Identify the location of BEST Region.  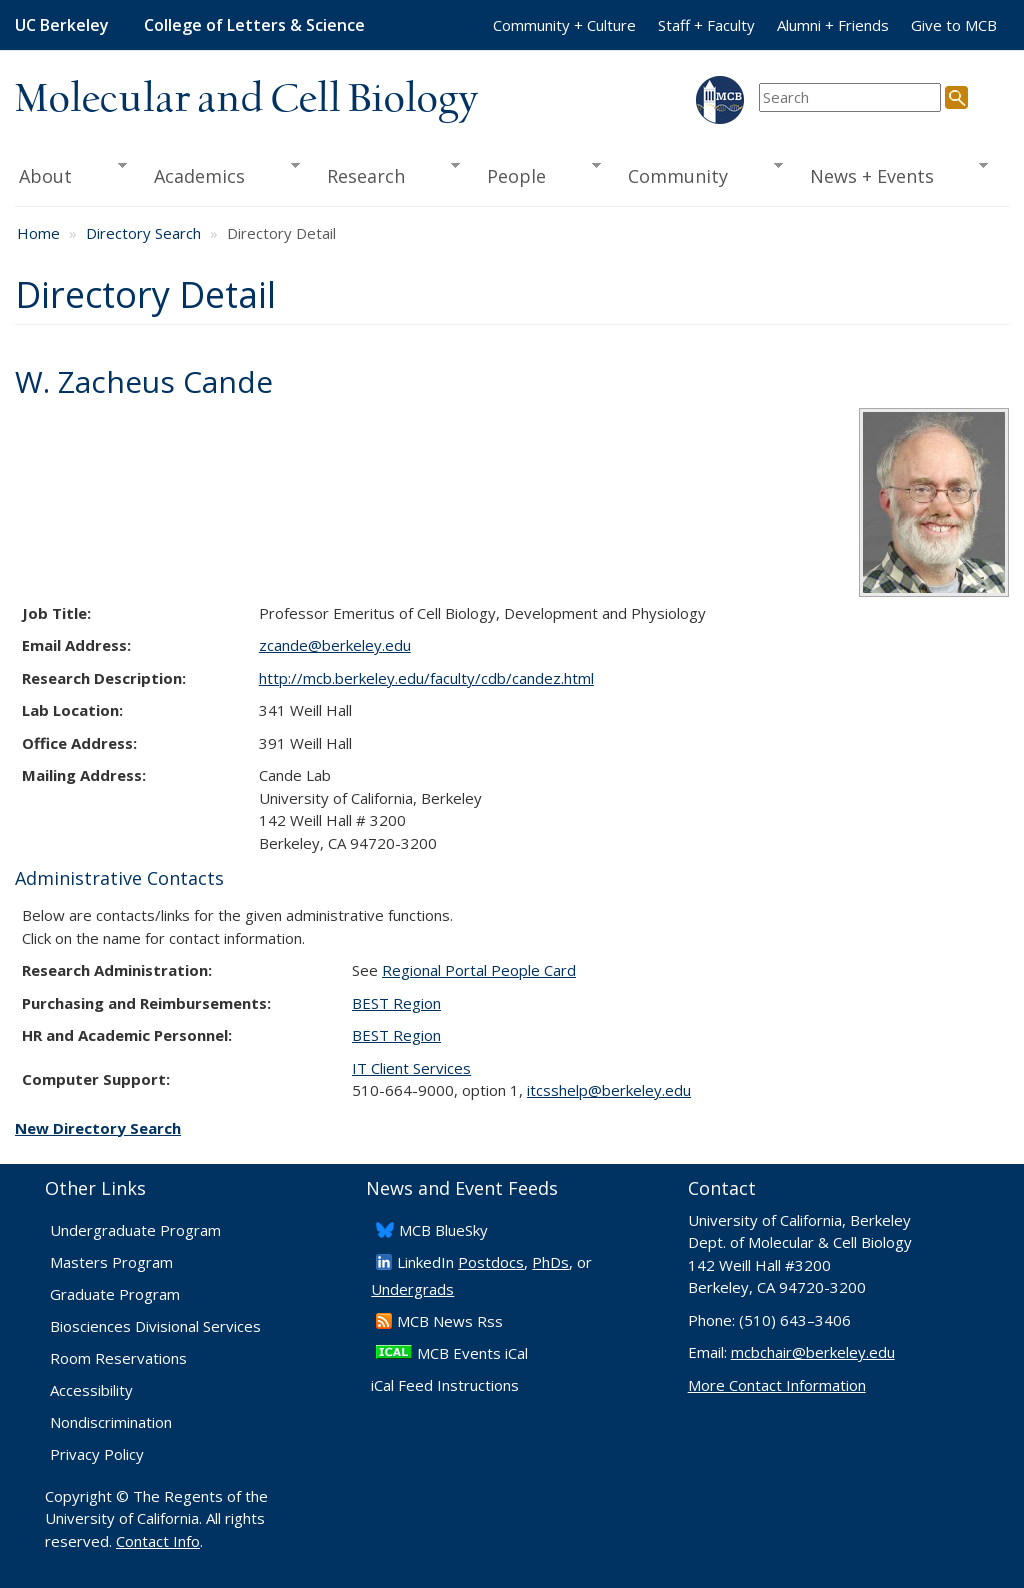
(396, 1003).